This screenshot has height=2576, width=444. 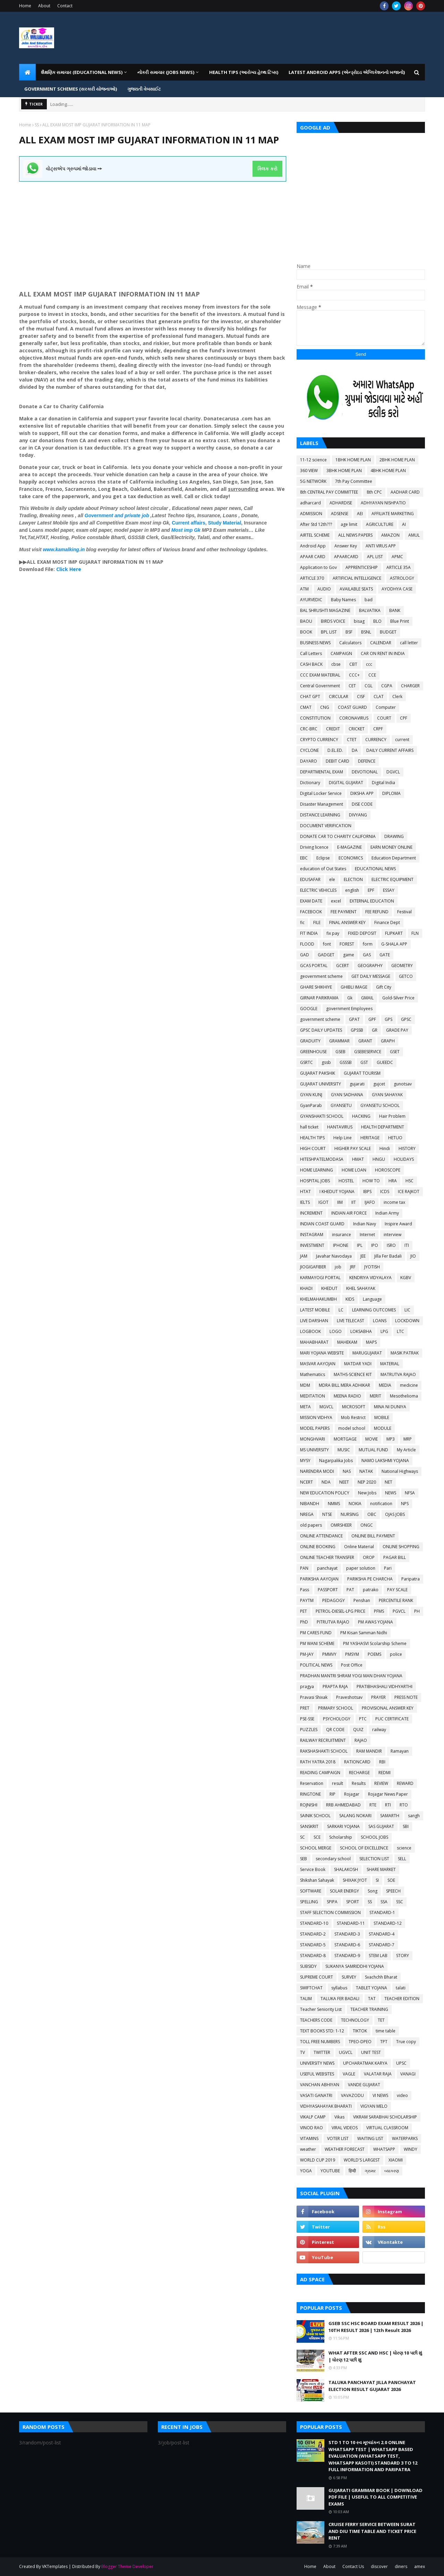 What do you see at coordinates (322, 2031) in the screenshot?
I see `TEXT BOOKS STD: 1-12` at bounding box center [322, 2031].